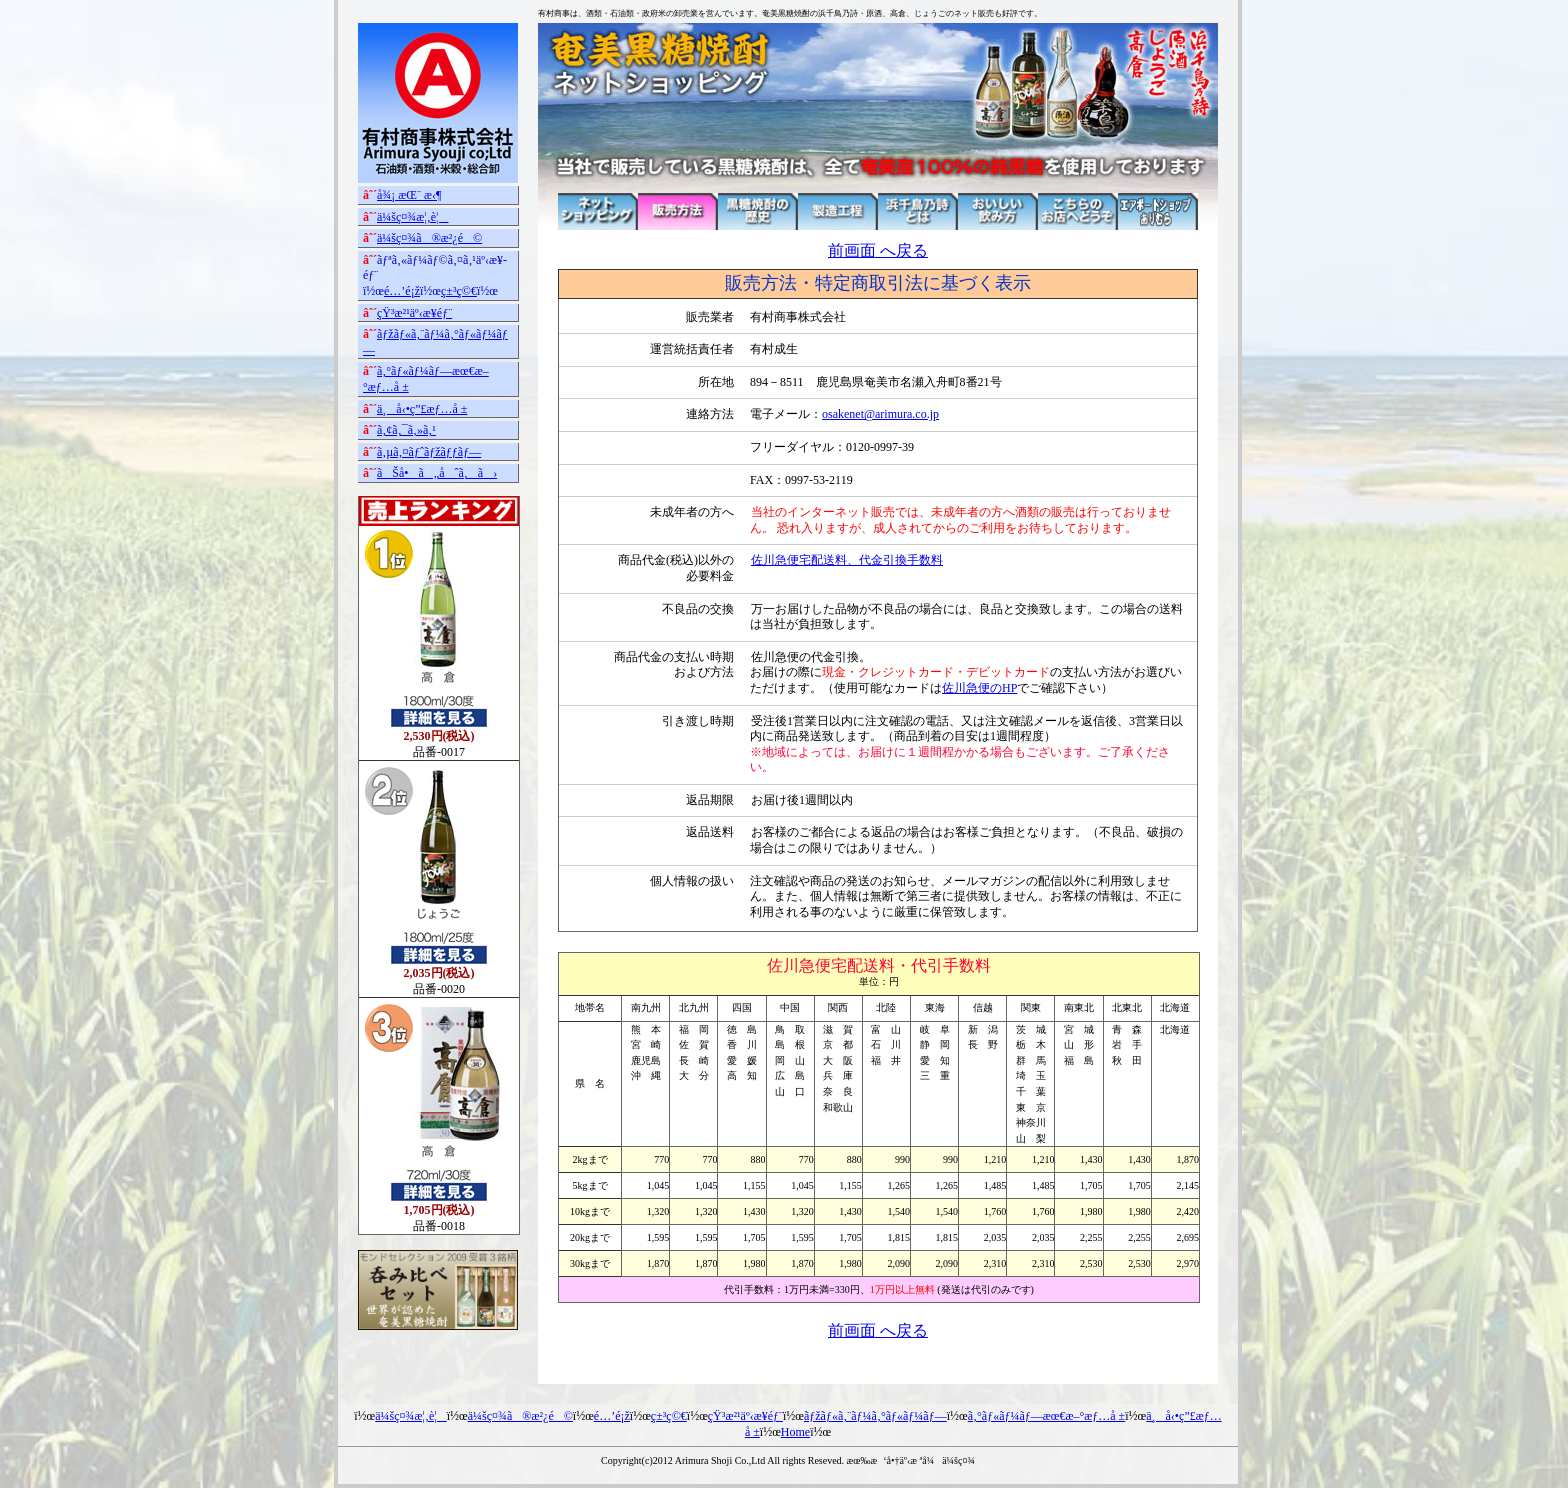 The width and height of the screenshot is (1568, 1488). Describe the element at coordinates (437, 473) in the screenshot. I see `ãŠå•ã„åˆã‚ã›` at that location.